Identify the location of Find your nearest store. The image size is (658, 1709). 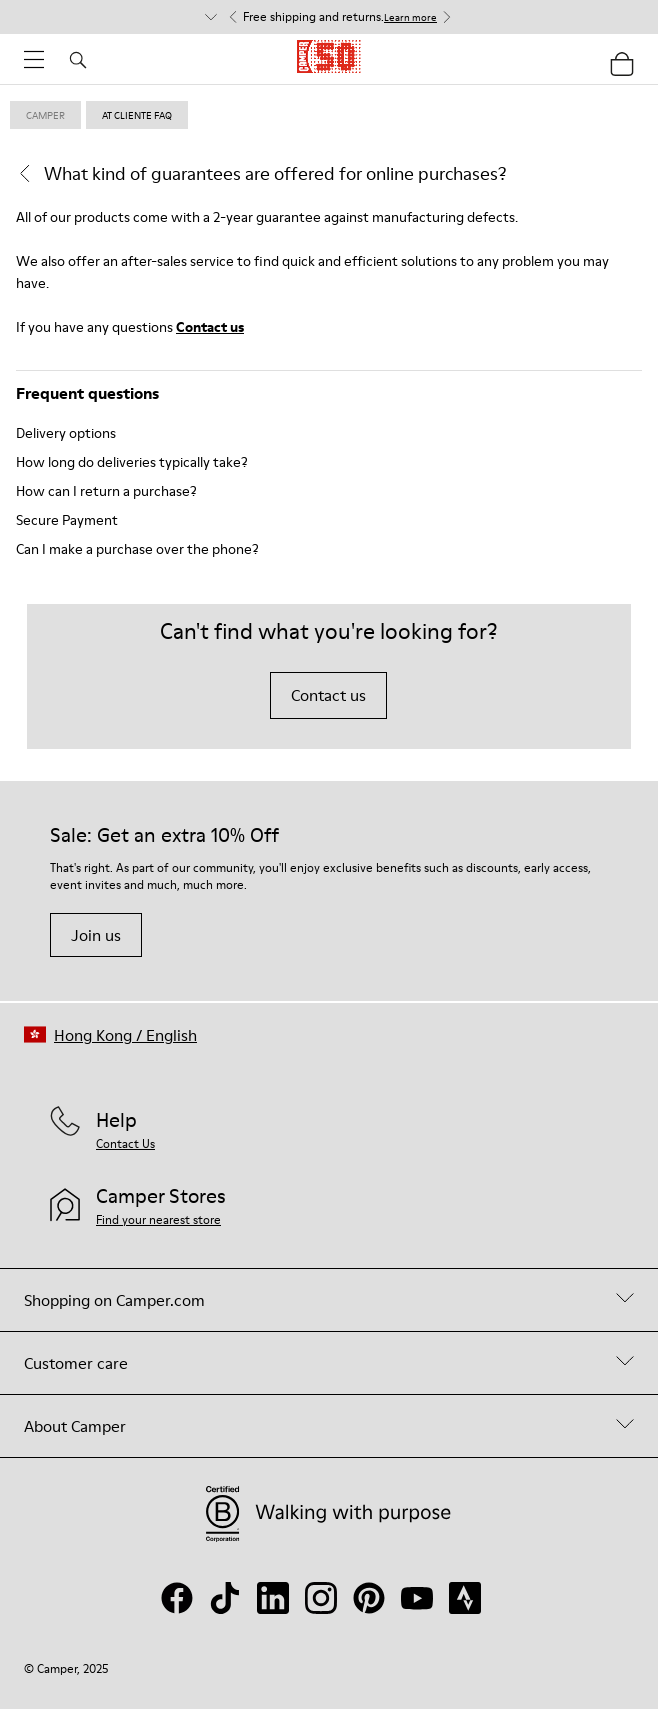
(158, 1219).